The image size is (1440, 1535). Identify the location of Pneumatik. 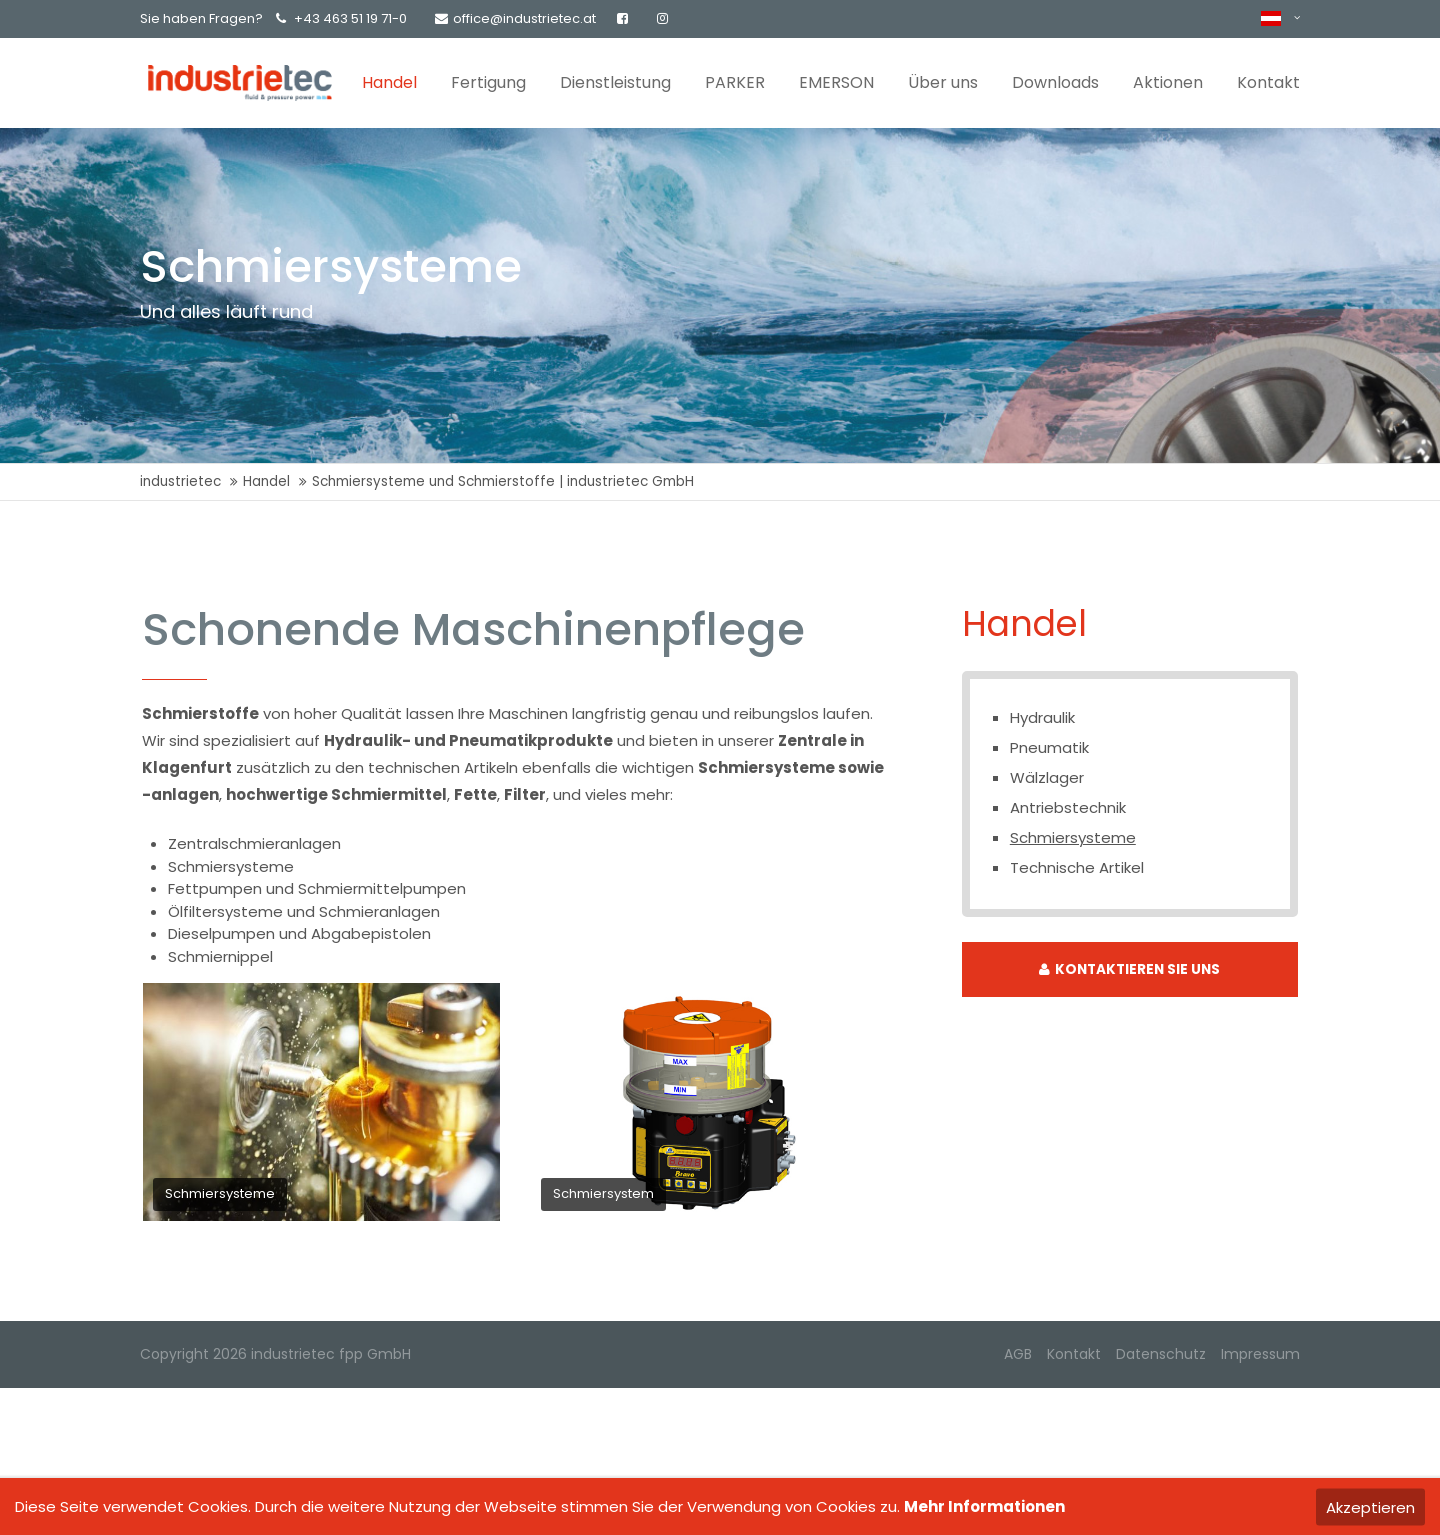
(1049, 747).